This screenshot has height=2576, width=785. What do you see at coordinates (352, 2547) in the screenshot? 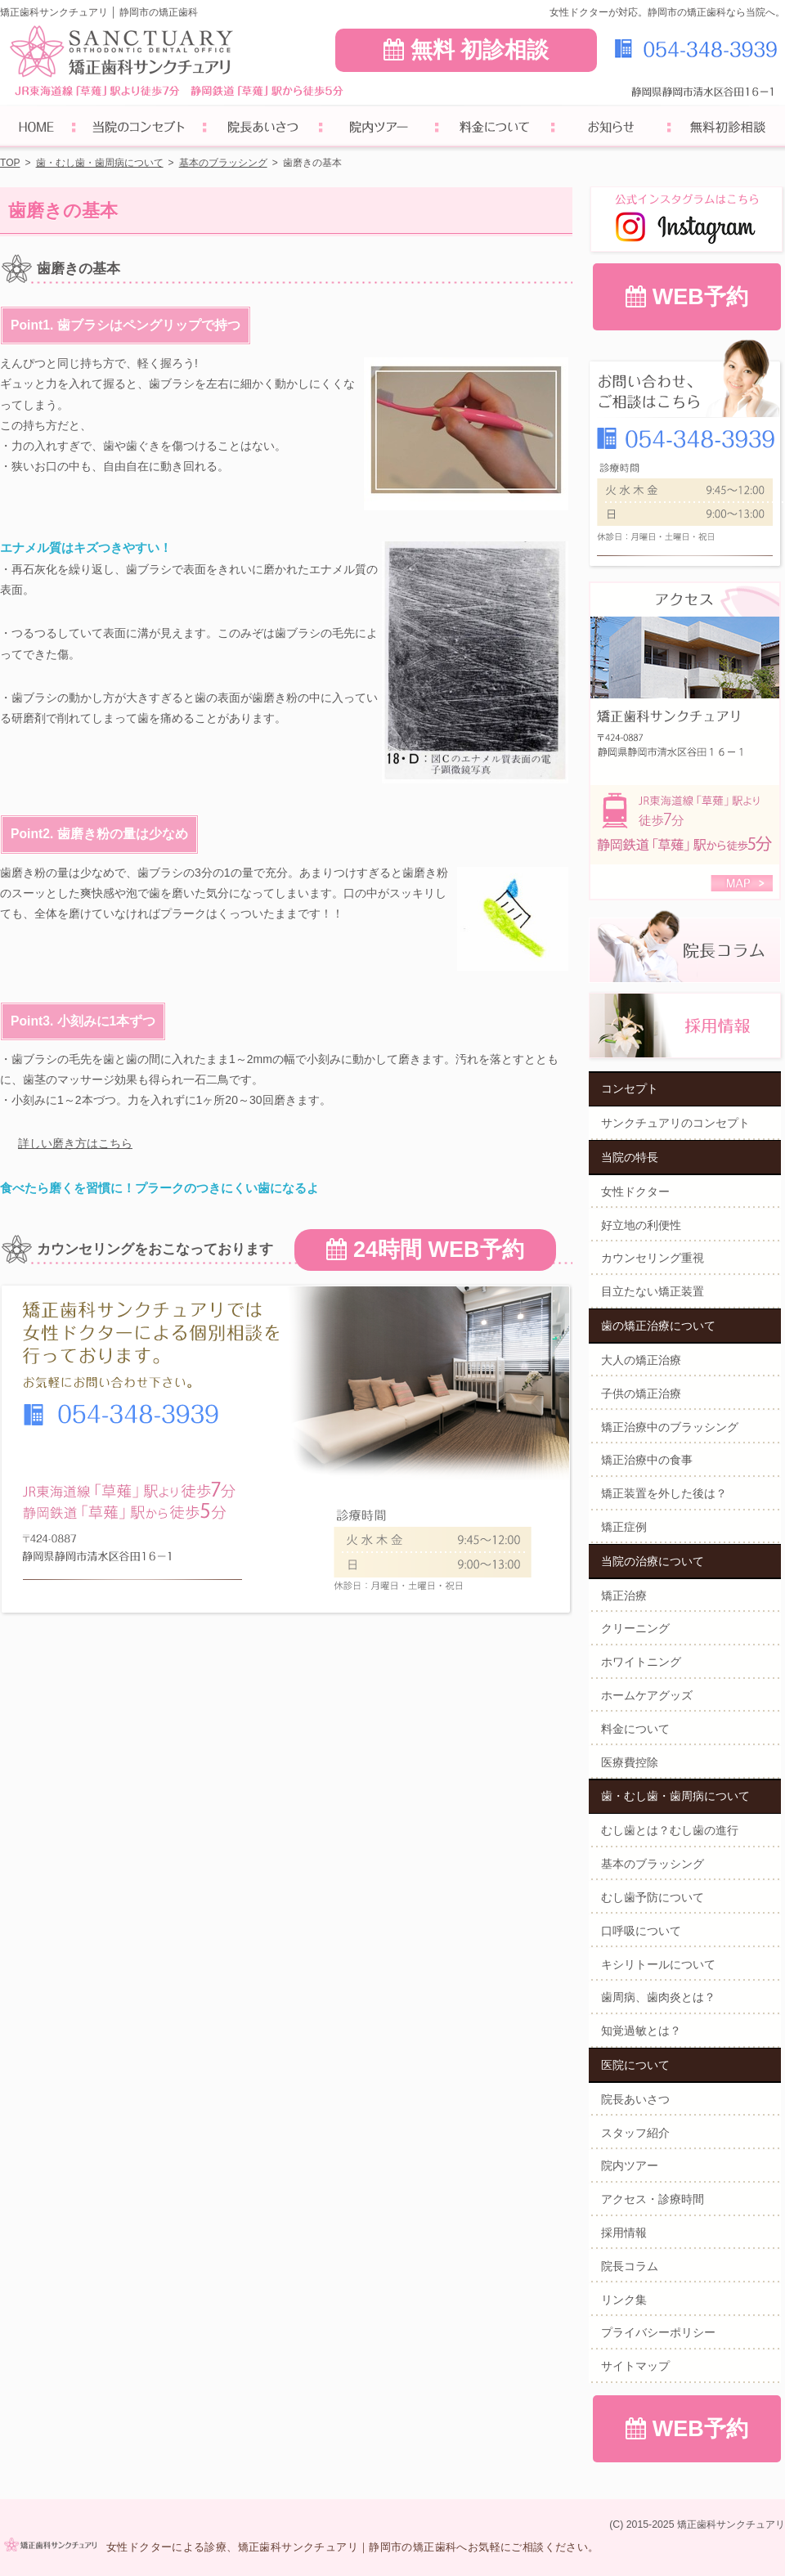
I see `女性ドクターによる診療、矯正歯科サンクチュアリ｜静岡市の矯正歯科へお気軽にご相談ください。` at bounding box center [352, 2547].